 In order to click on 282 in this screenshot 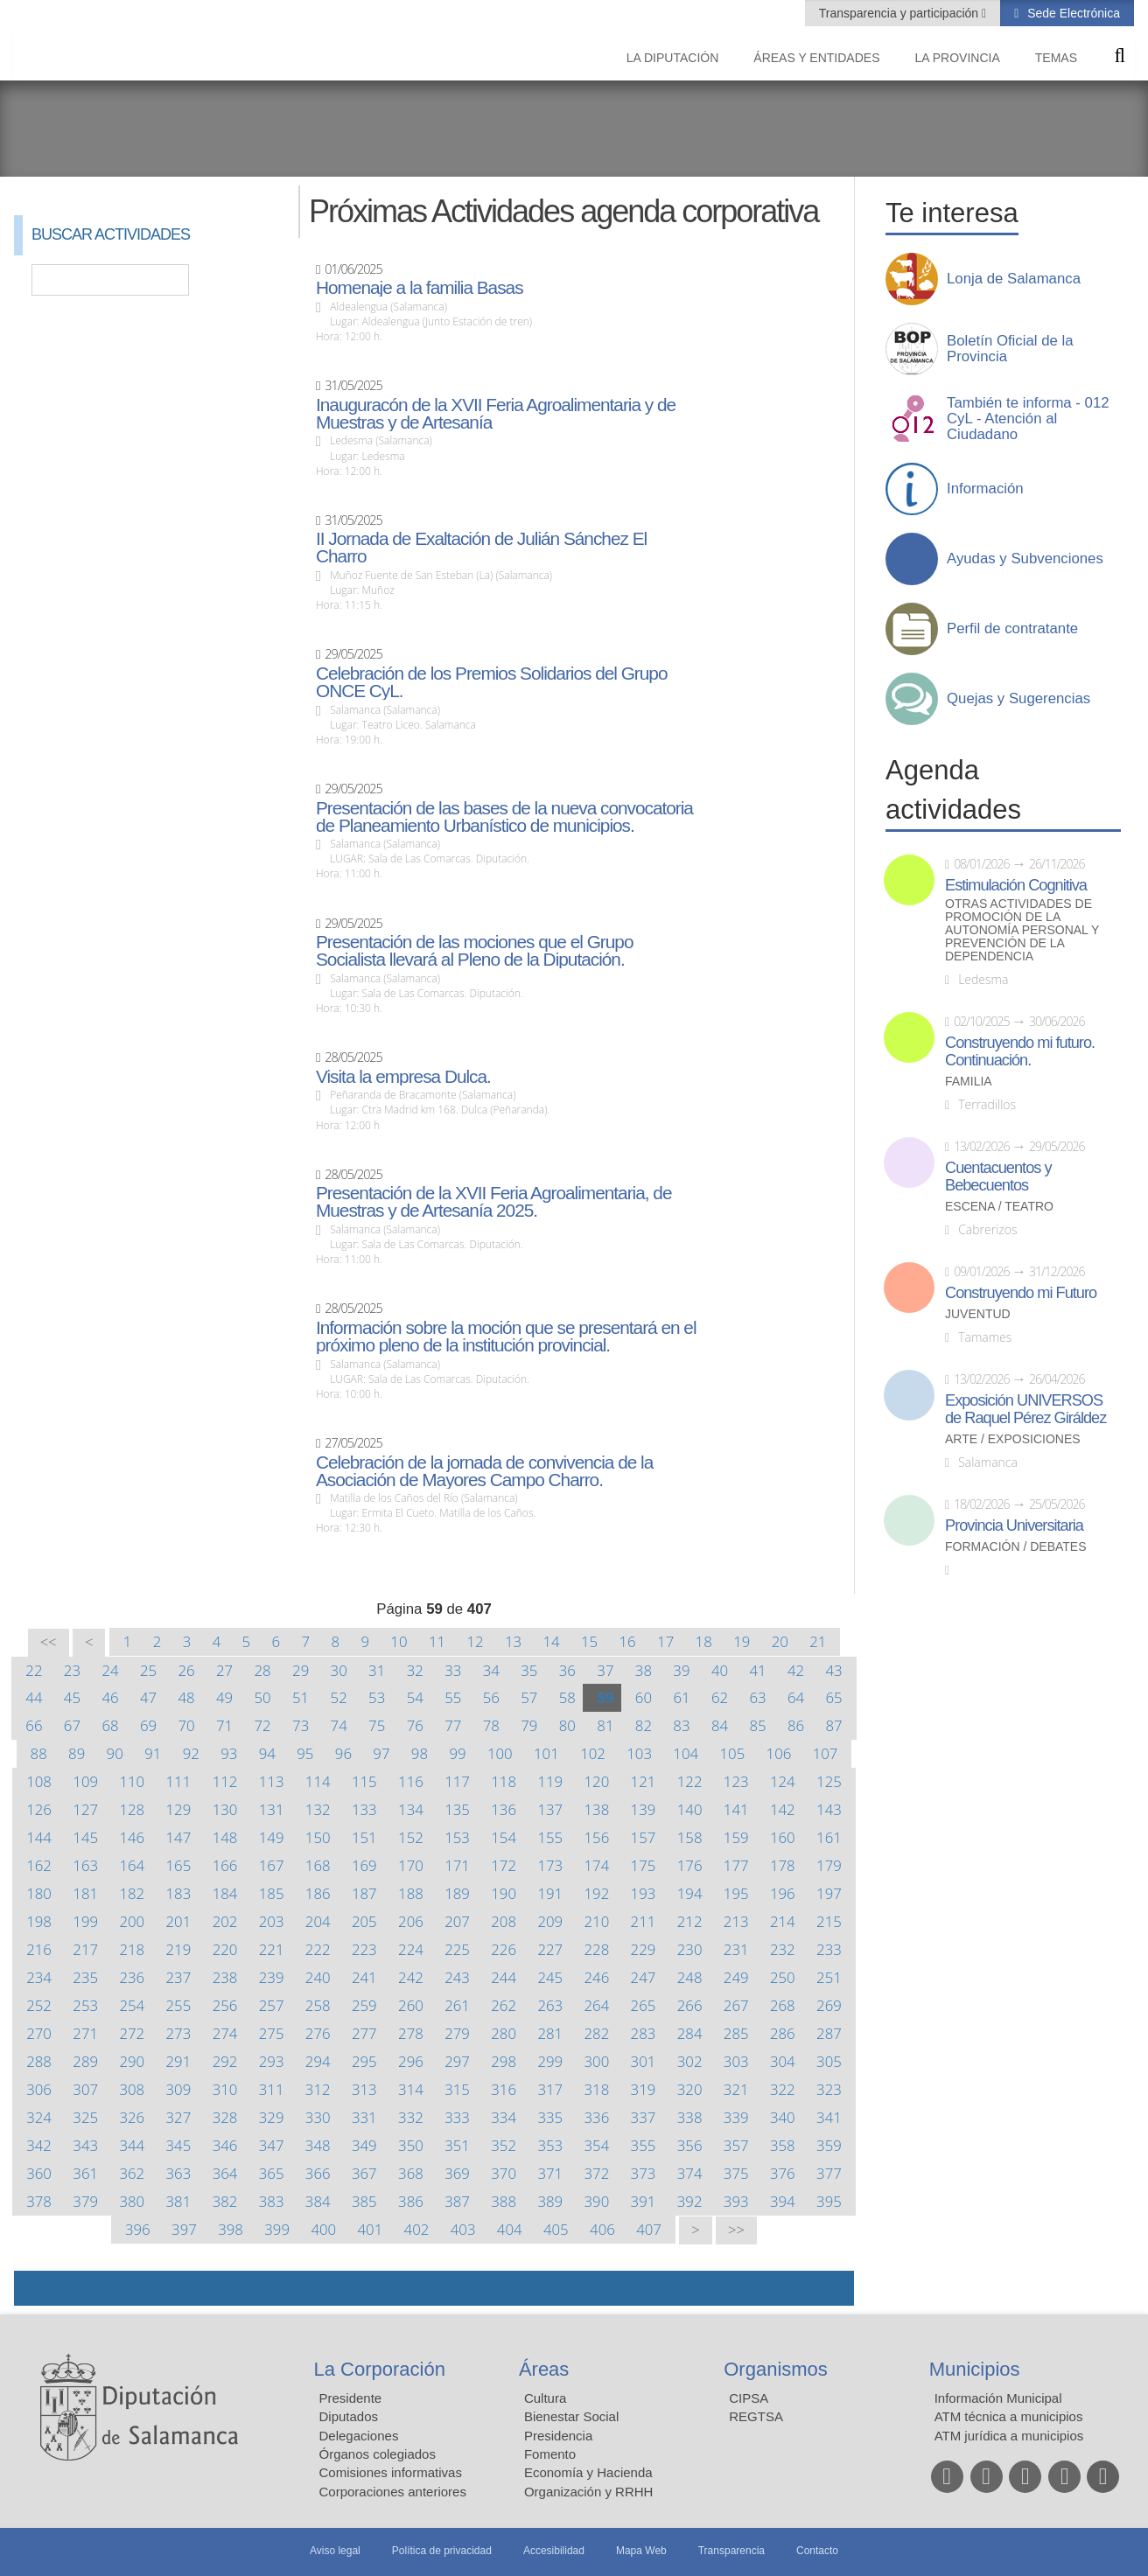, I will do `click(597, 2033)`.